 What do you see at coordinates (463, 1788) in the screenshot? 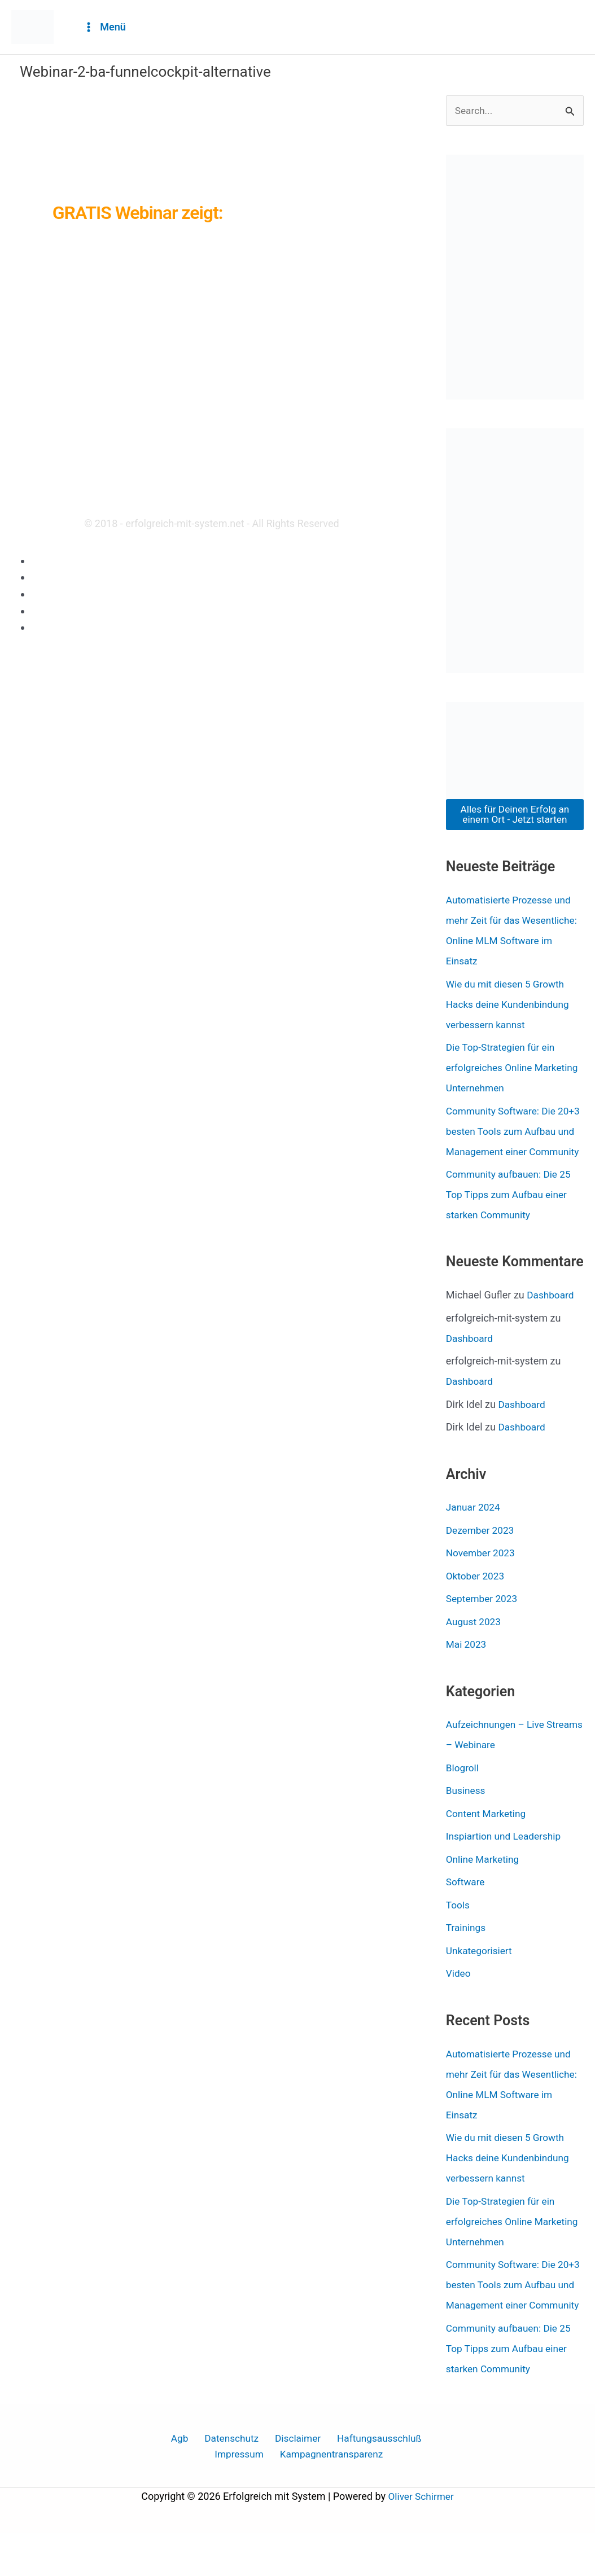
I see `Blogroll` at bounding box center [463, 1788].